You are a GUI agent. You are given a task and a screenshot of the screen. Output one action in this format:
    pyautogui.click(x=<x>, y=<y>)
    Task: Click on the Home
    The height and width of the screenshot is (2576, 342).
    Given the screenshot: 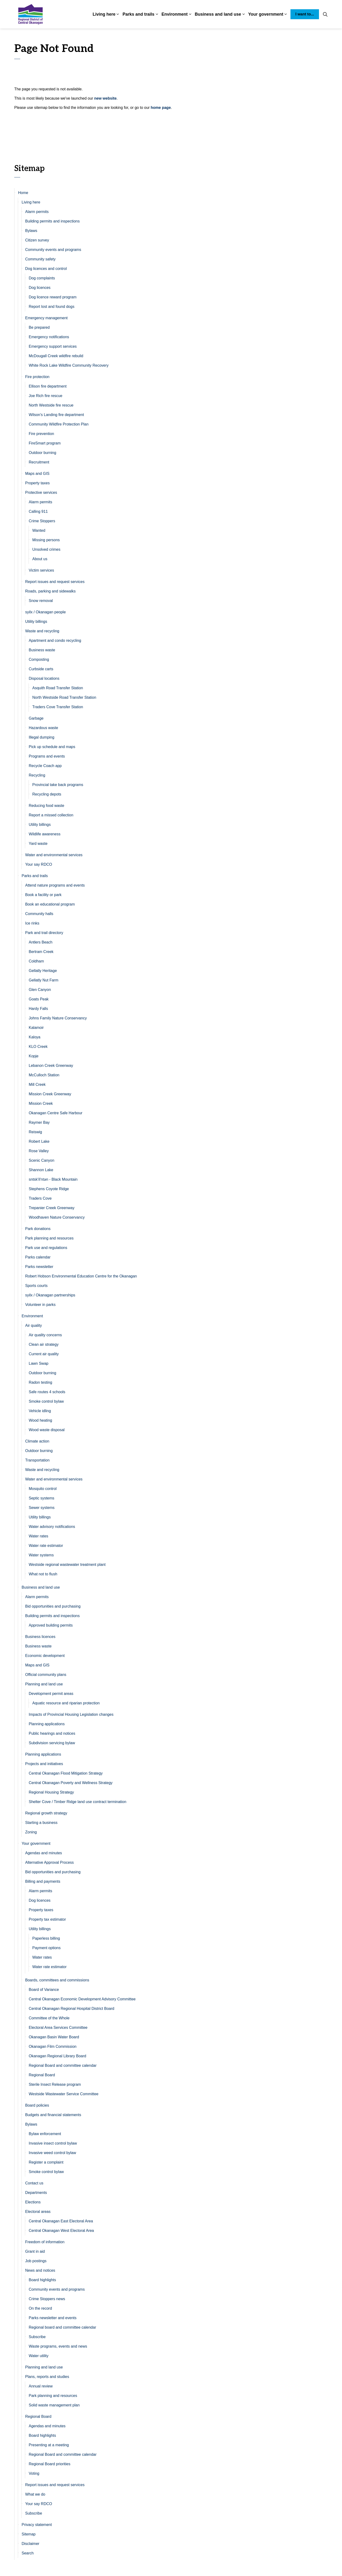 What is the action you would take?
    pyautogui.click(x=23, y=193)
    